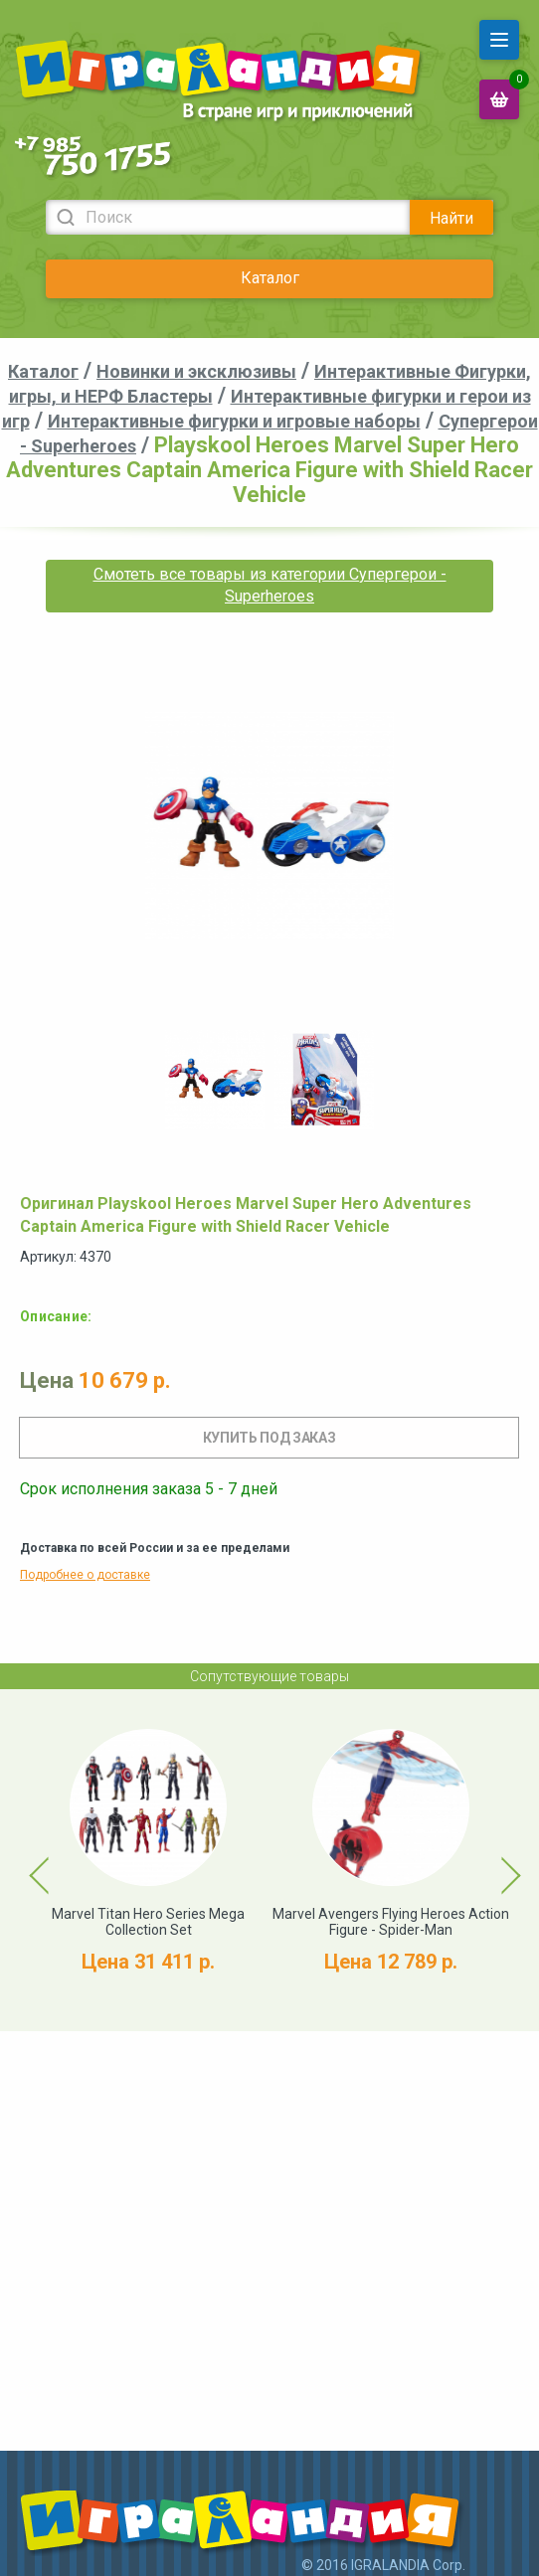 The width and height of the screenshot is (539, 2576). I want to click on Найти, so click(451, 218).